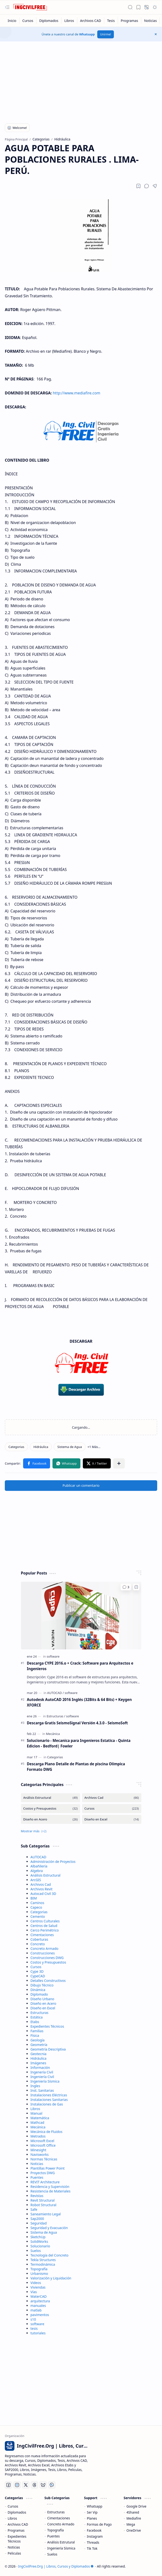 The width and height of the screenshot is (162, 2576). What do you see at coordinates (138, 186) in the screenshot?
I see `[Read later]` at bounding box center [138, 186].